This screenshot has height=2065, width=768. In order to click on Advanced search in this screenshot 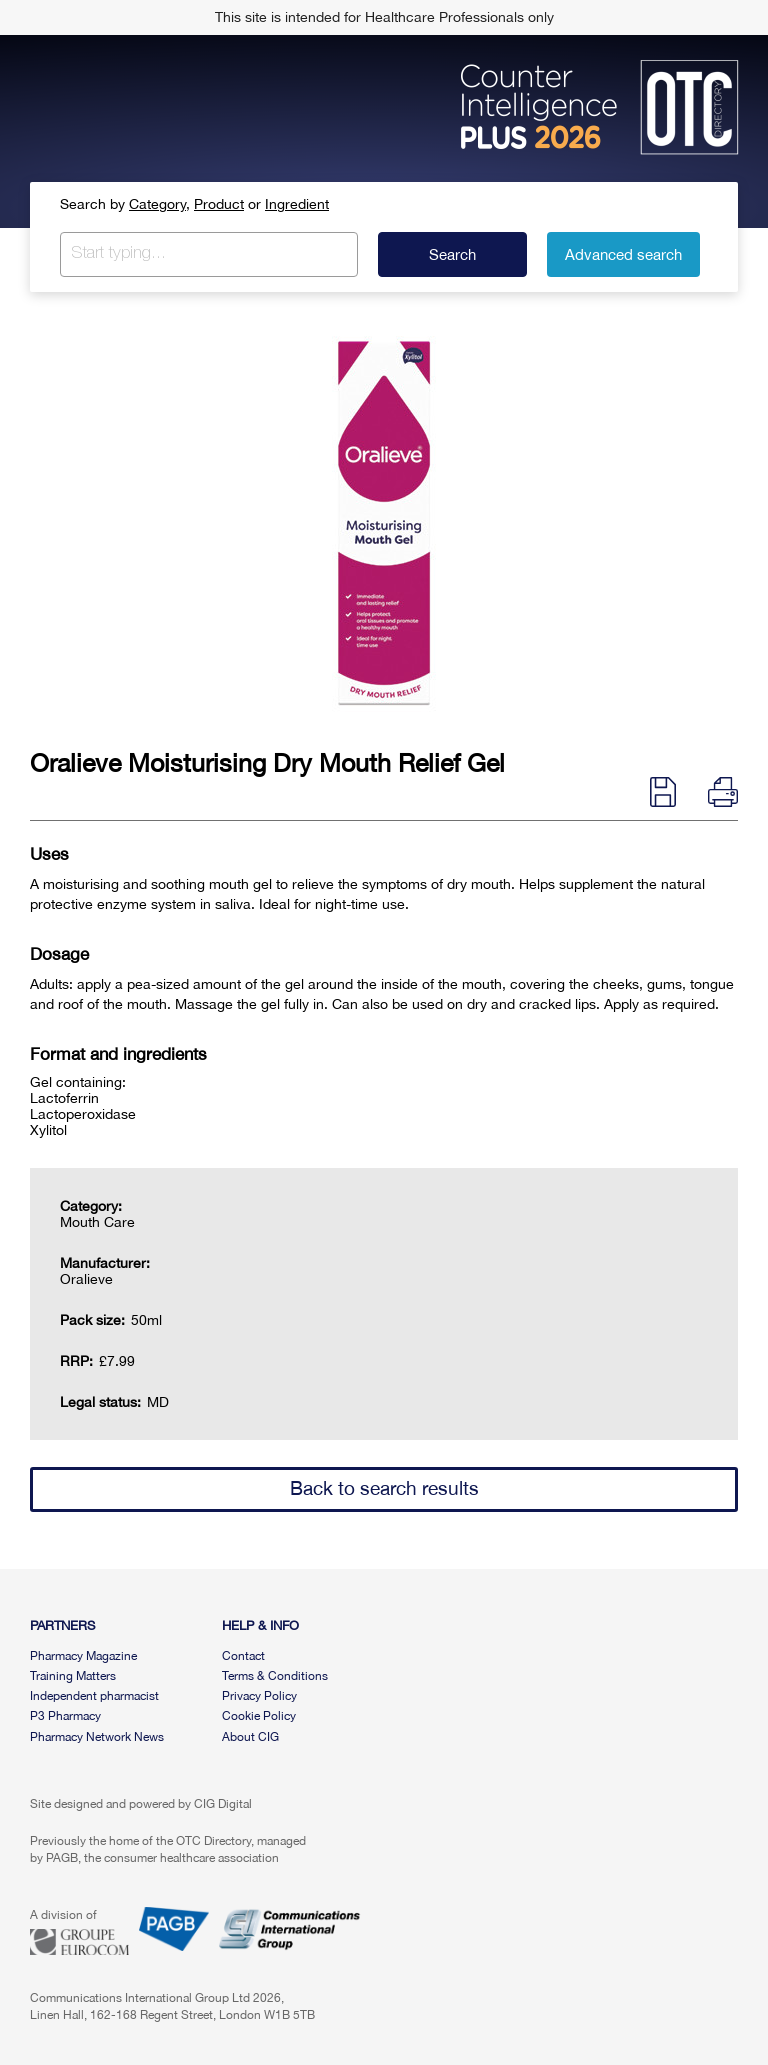, I will do `click(623, 254)`.